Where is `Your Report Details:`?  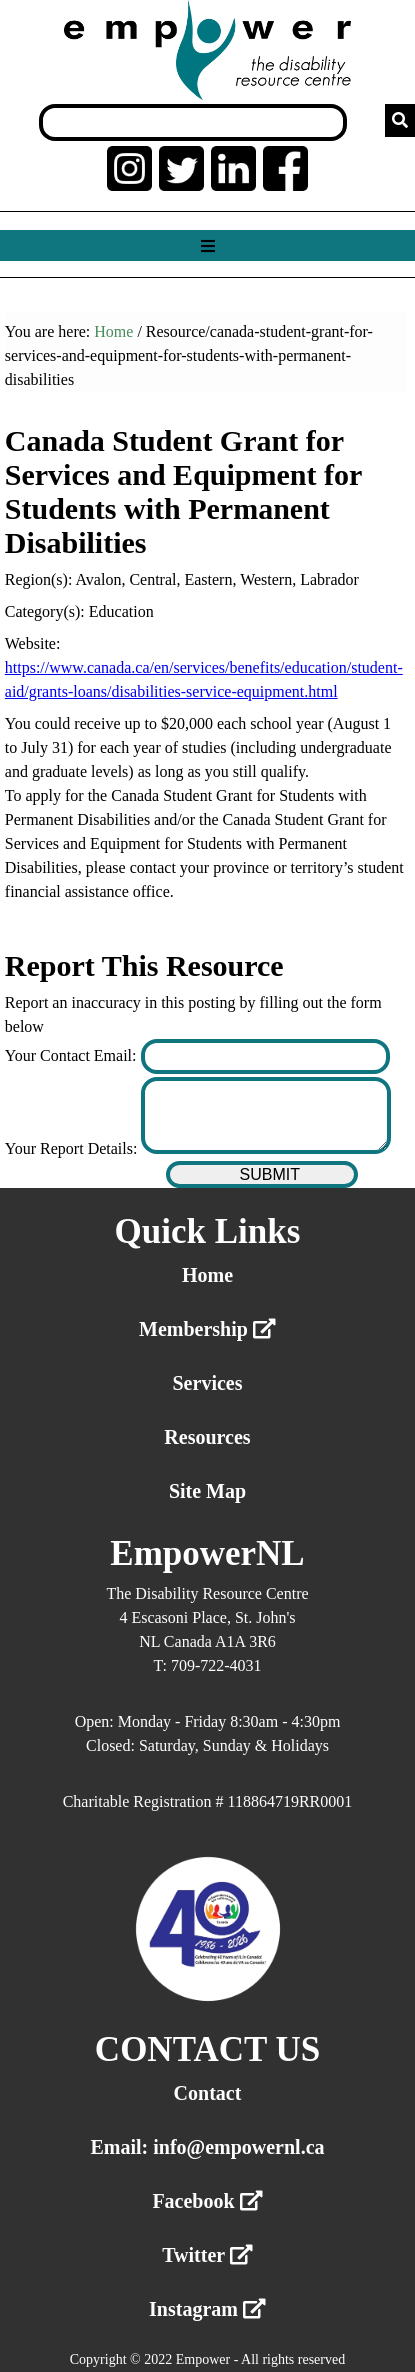
Your Report Details: is located at coordinates (73, 1148).